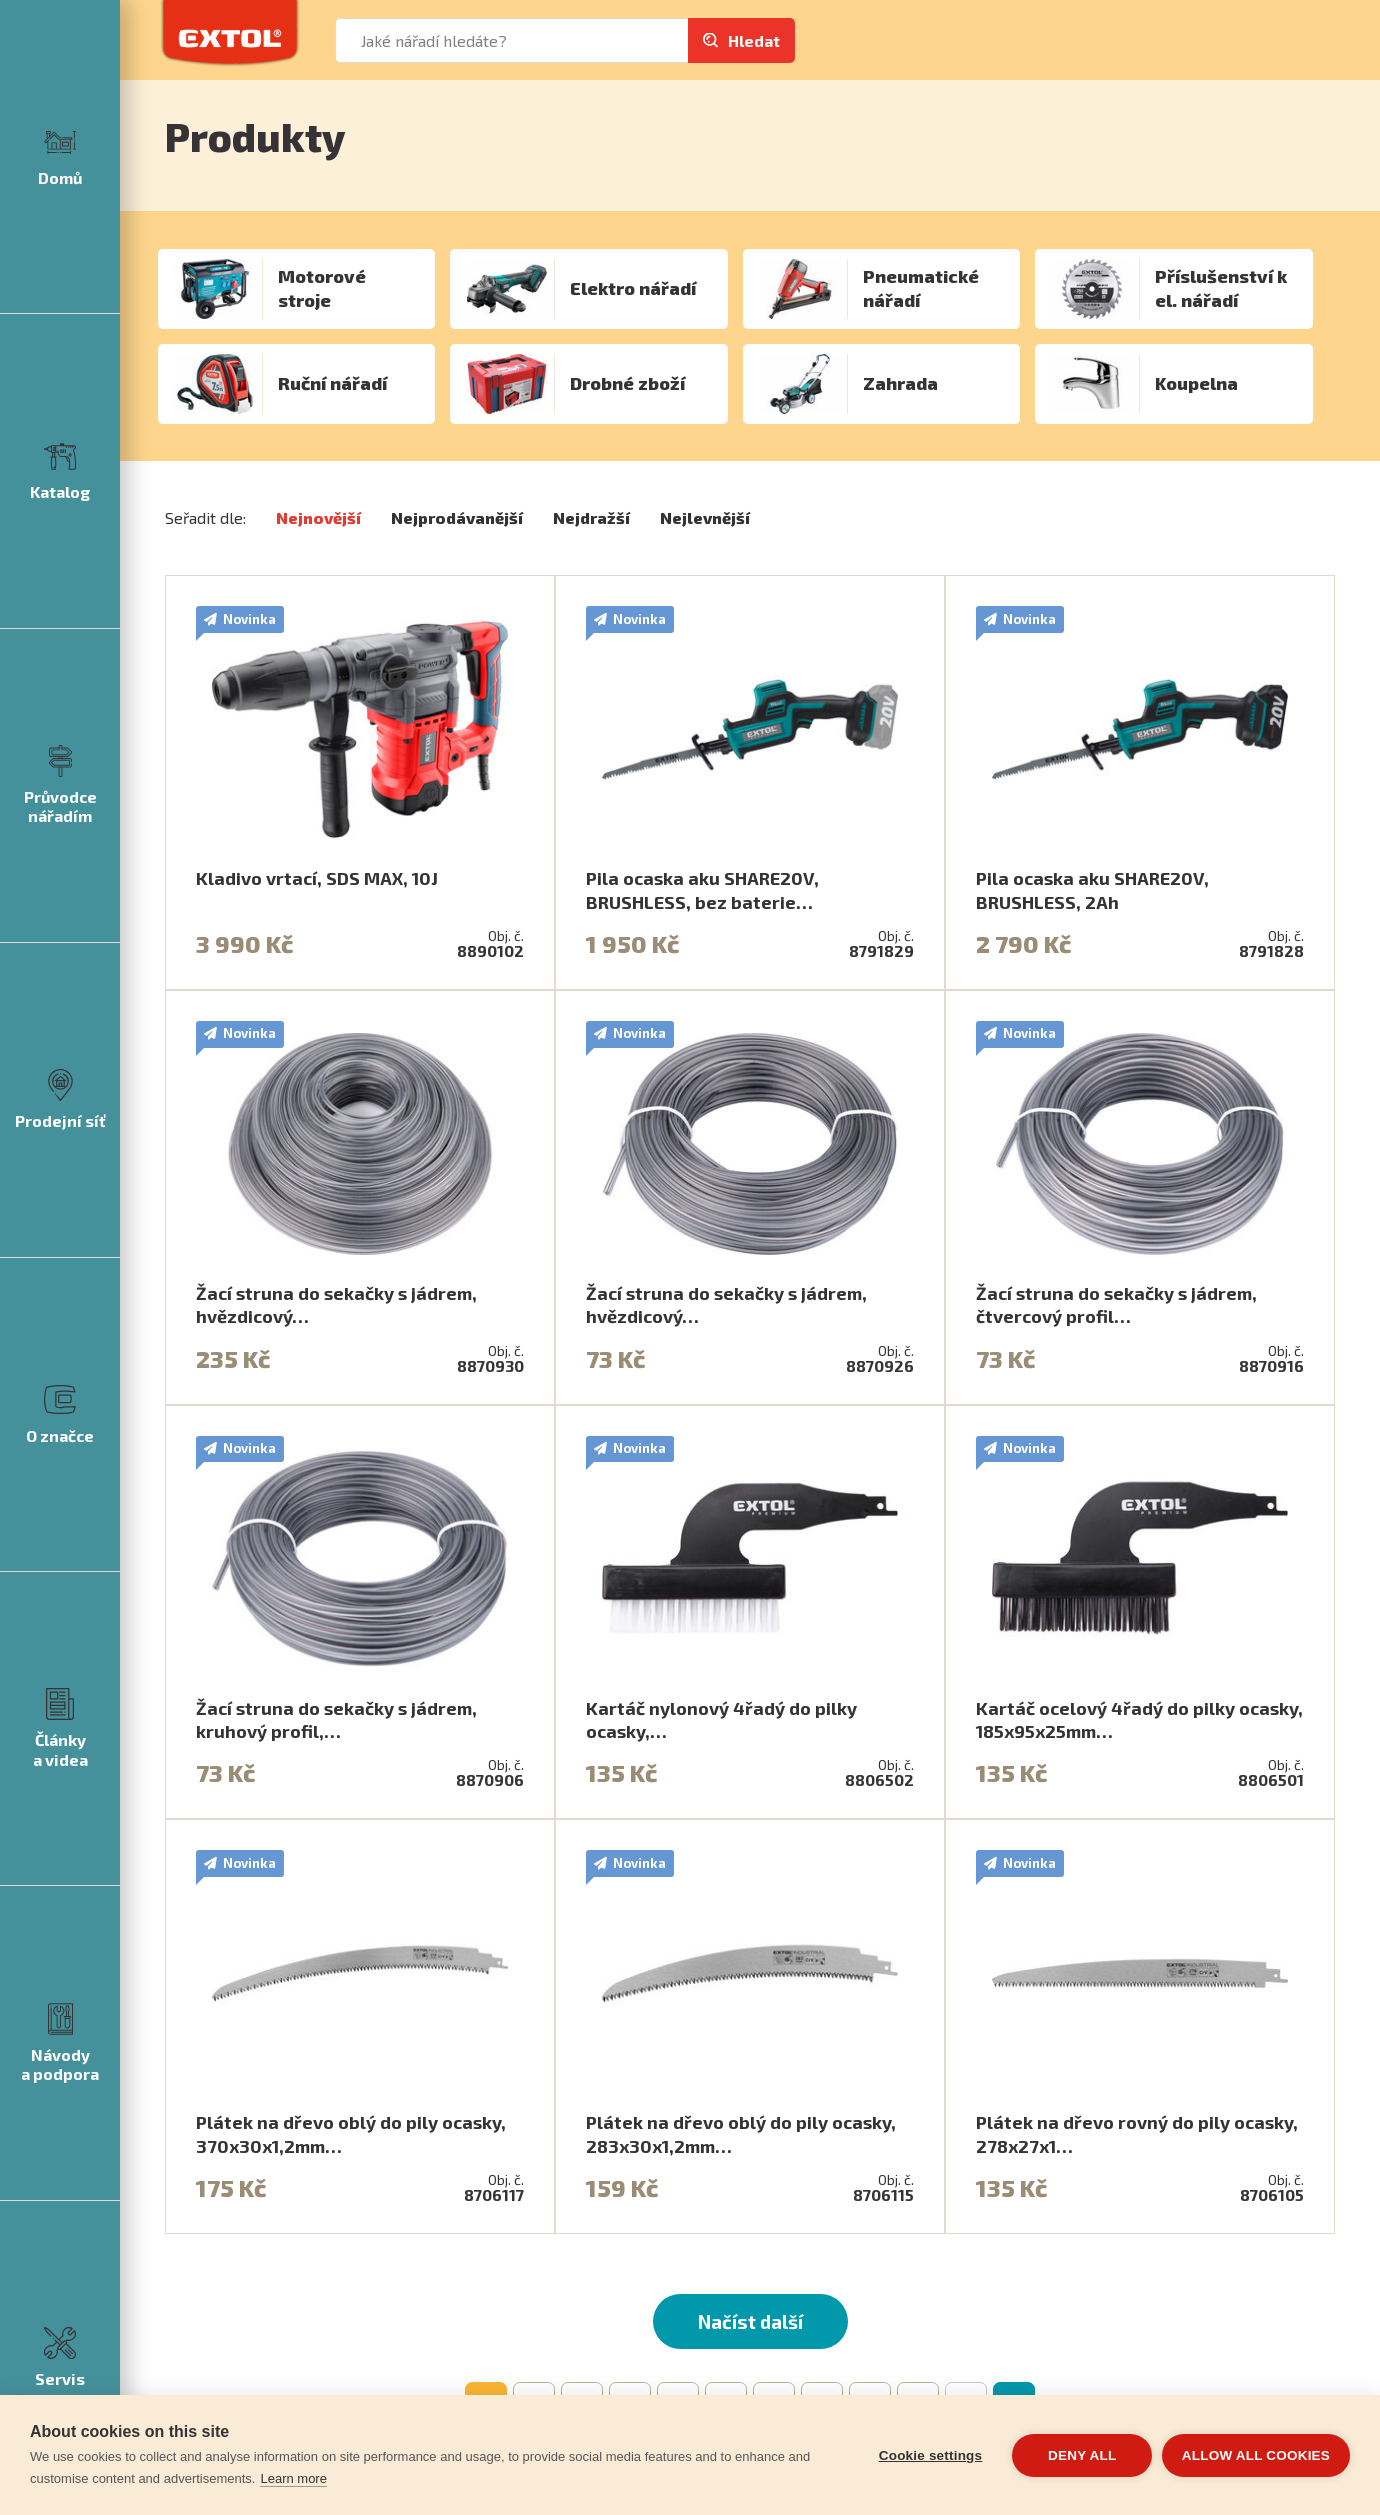  I want to click on Nejnovější, so click(318, 517).